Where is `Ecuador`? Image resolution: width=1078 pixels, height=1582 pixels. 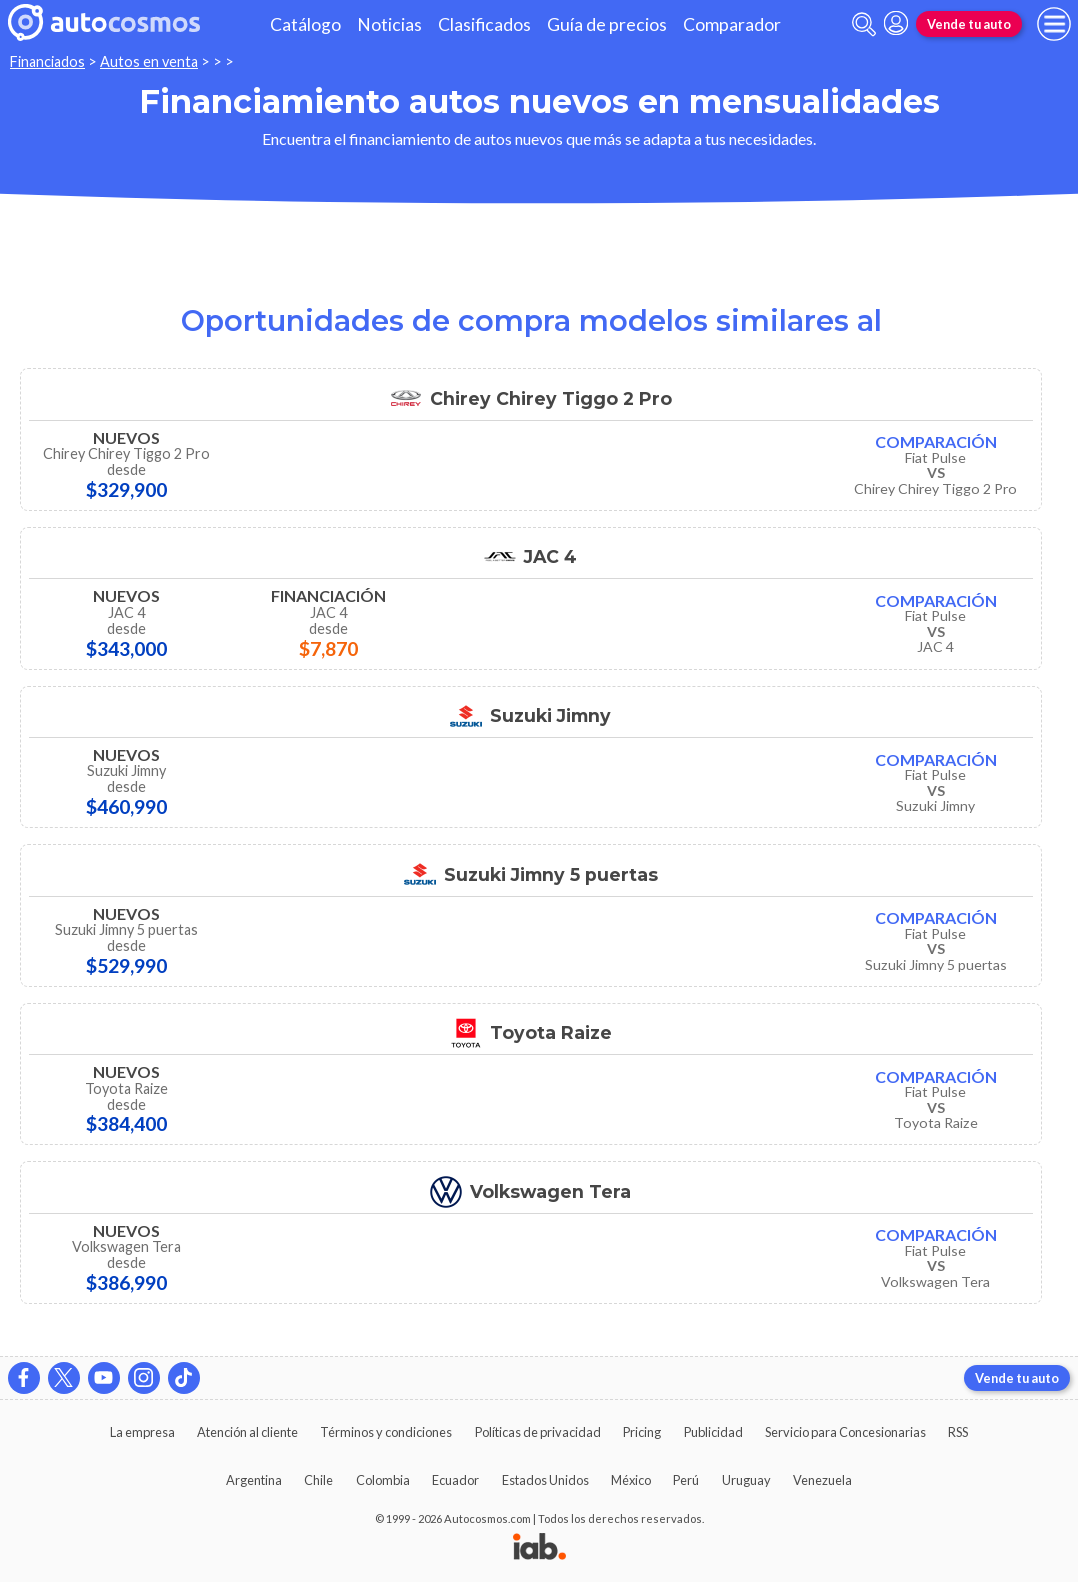
Ecuador is located at coordinates (455, 1480).